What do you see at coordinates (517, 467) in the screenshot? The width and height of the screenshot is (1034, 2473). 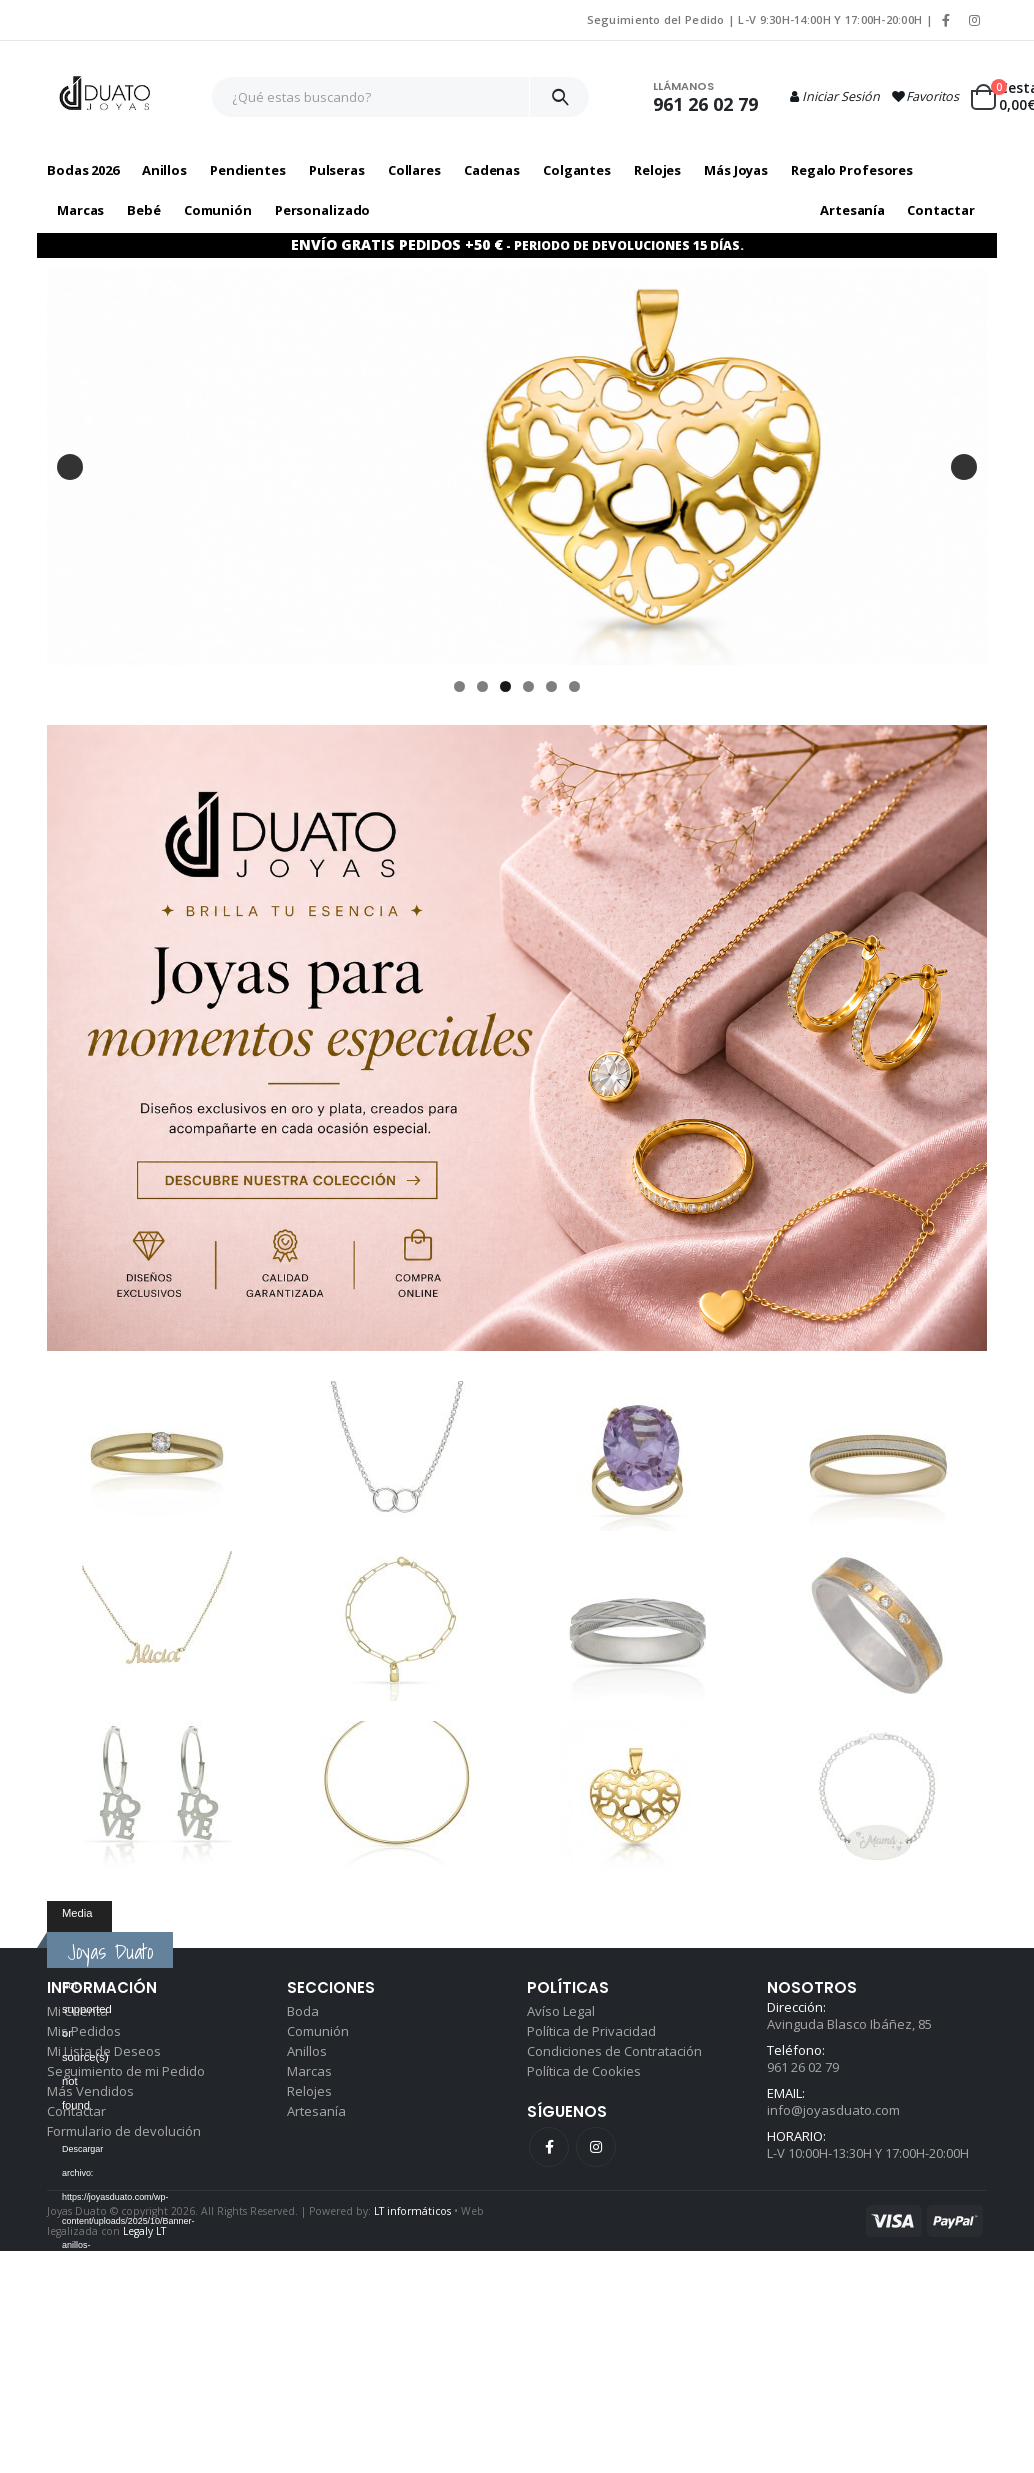 I see `[pulsera para mamá con motivo ovalado en plata]` at bounding box center [517, 467].